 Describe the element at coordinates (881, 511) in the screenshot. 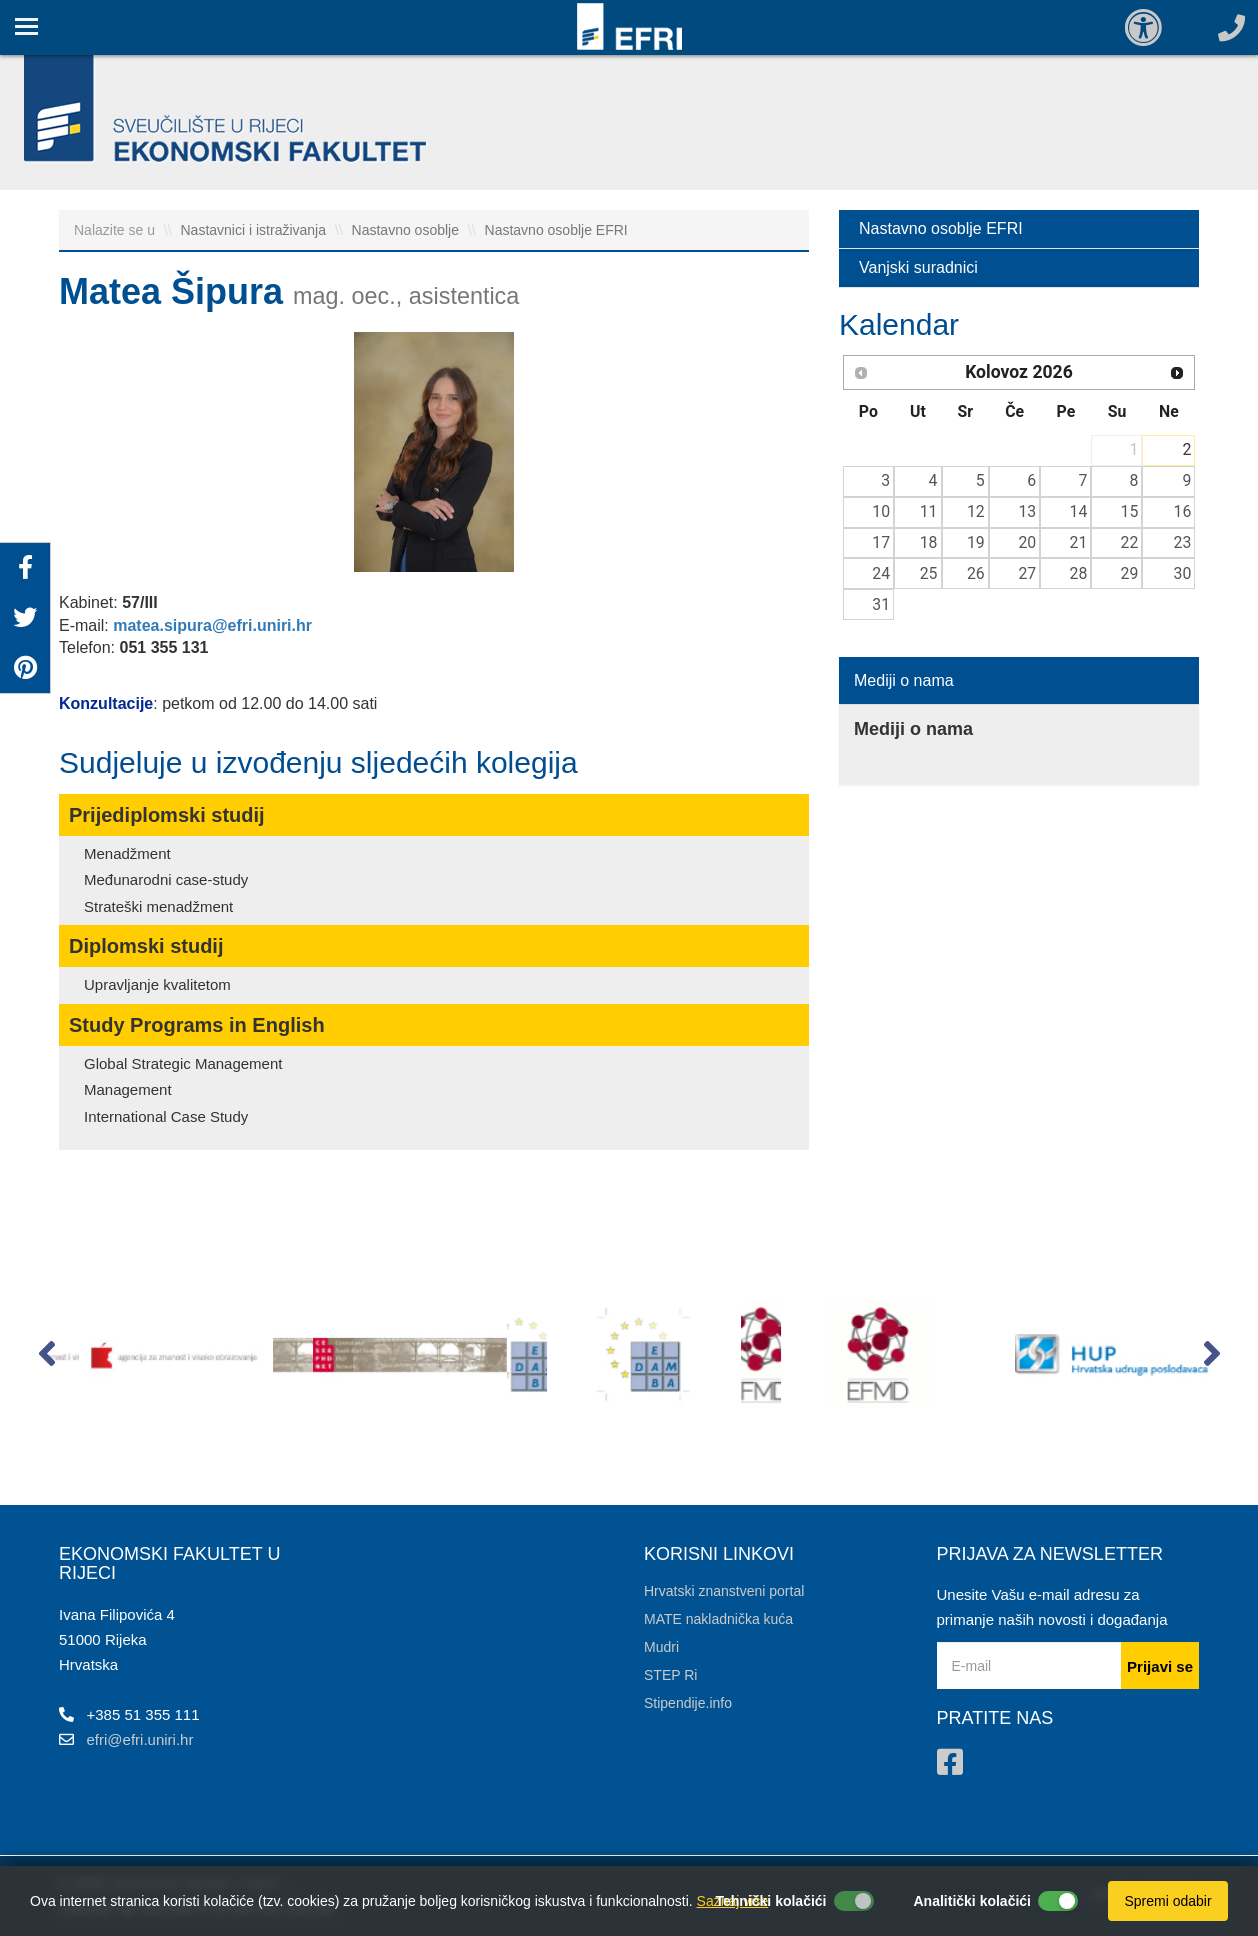

I see `10` at that location.